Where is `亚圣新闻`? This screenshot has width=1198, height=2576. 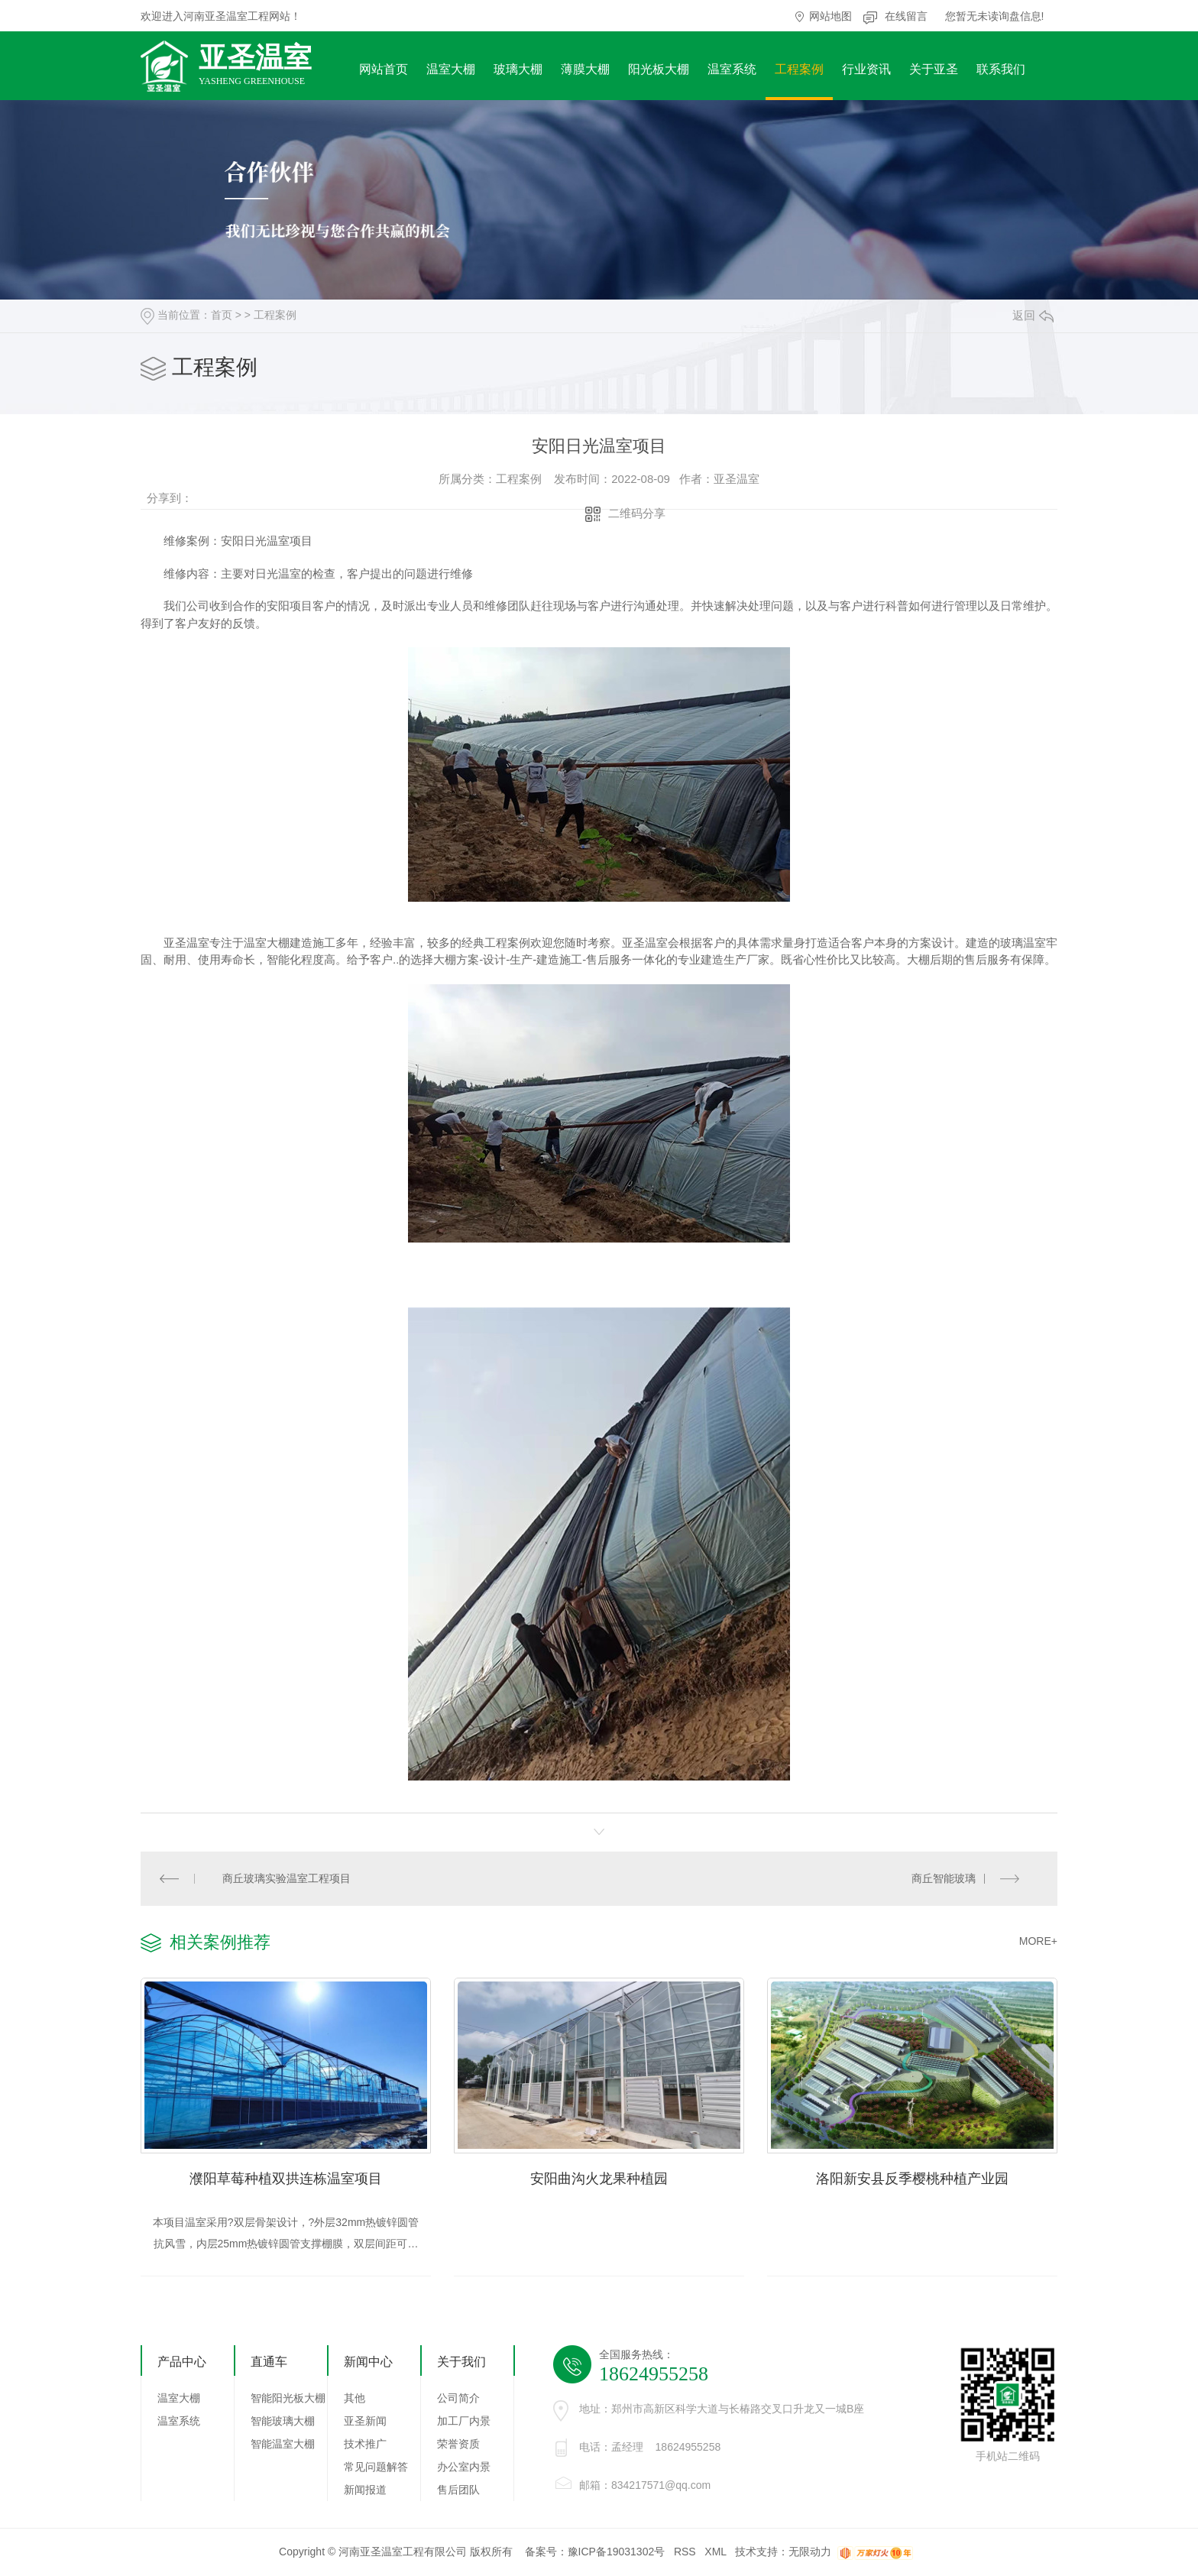
亚圣新闻 is located at coordinates (365, 2422).